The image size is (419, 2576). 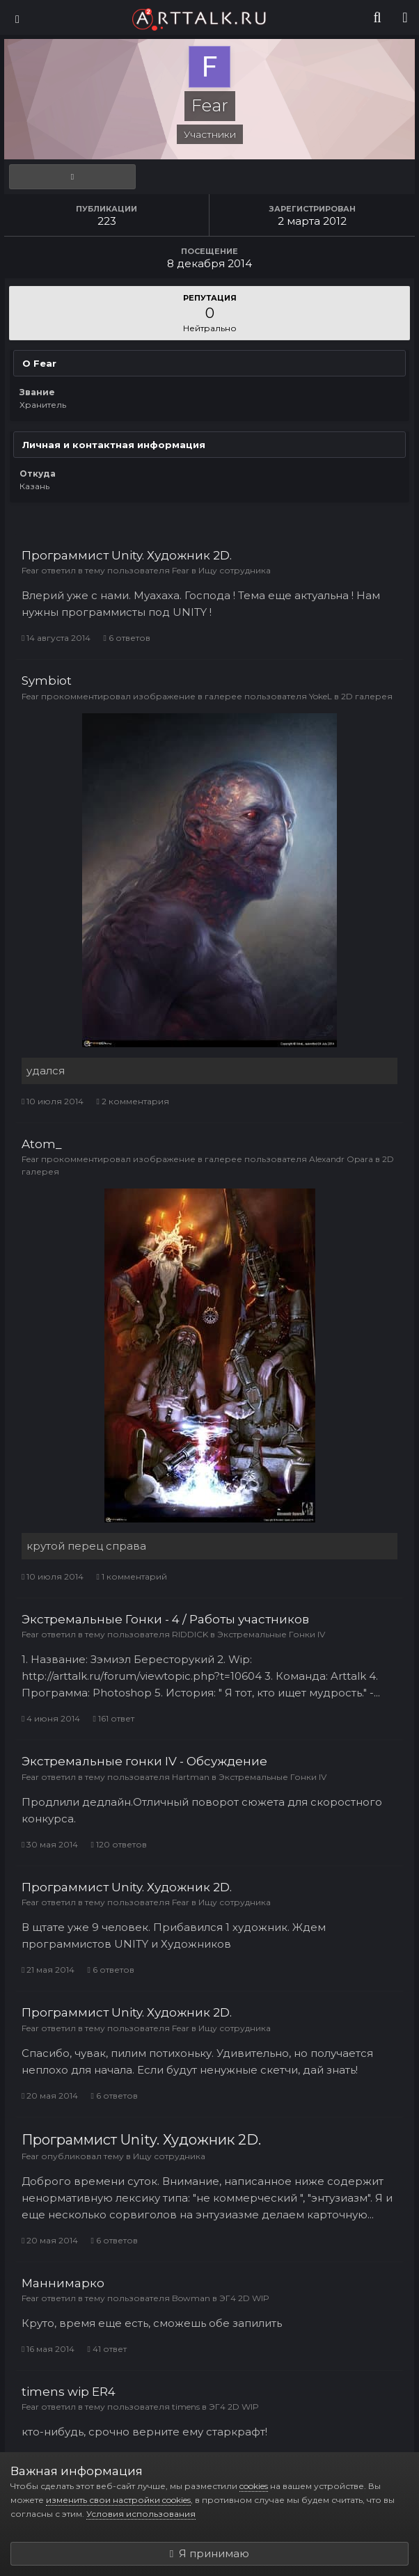 What do you see at coordinates (69, 2392) in the screenshot?
I see `timens wip ER4` at bounding box center [69, 2392].